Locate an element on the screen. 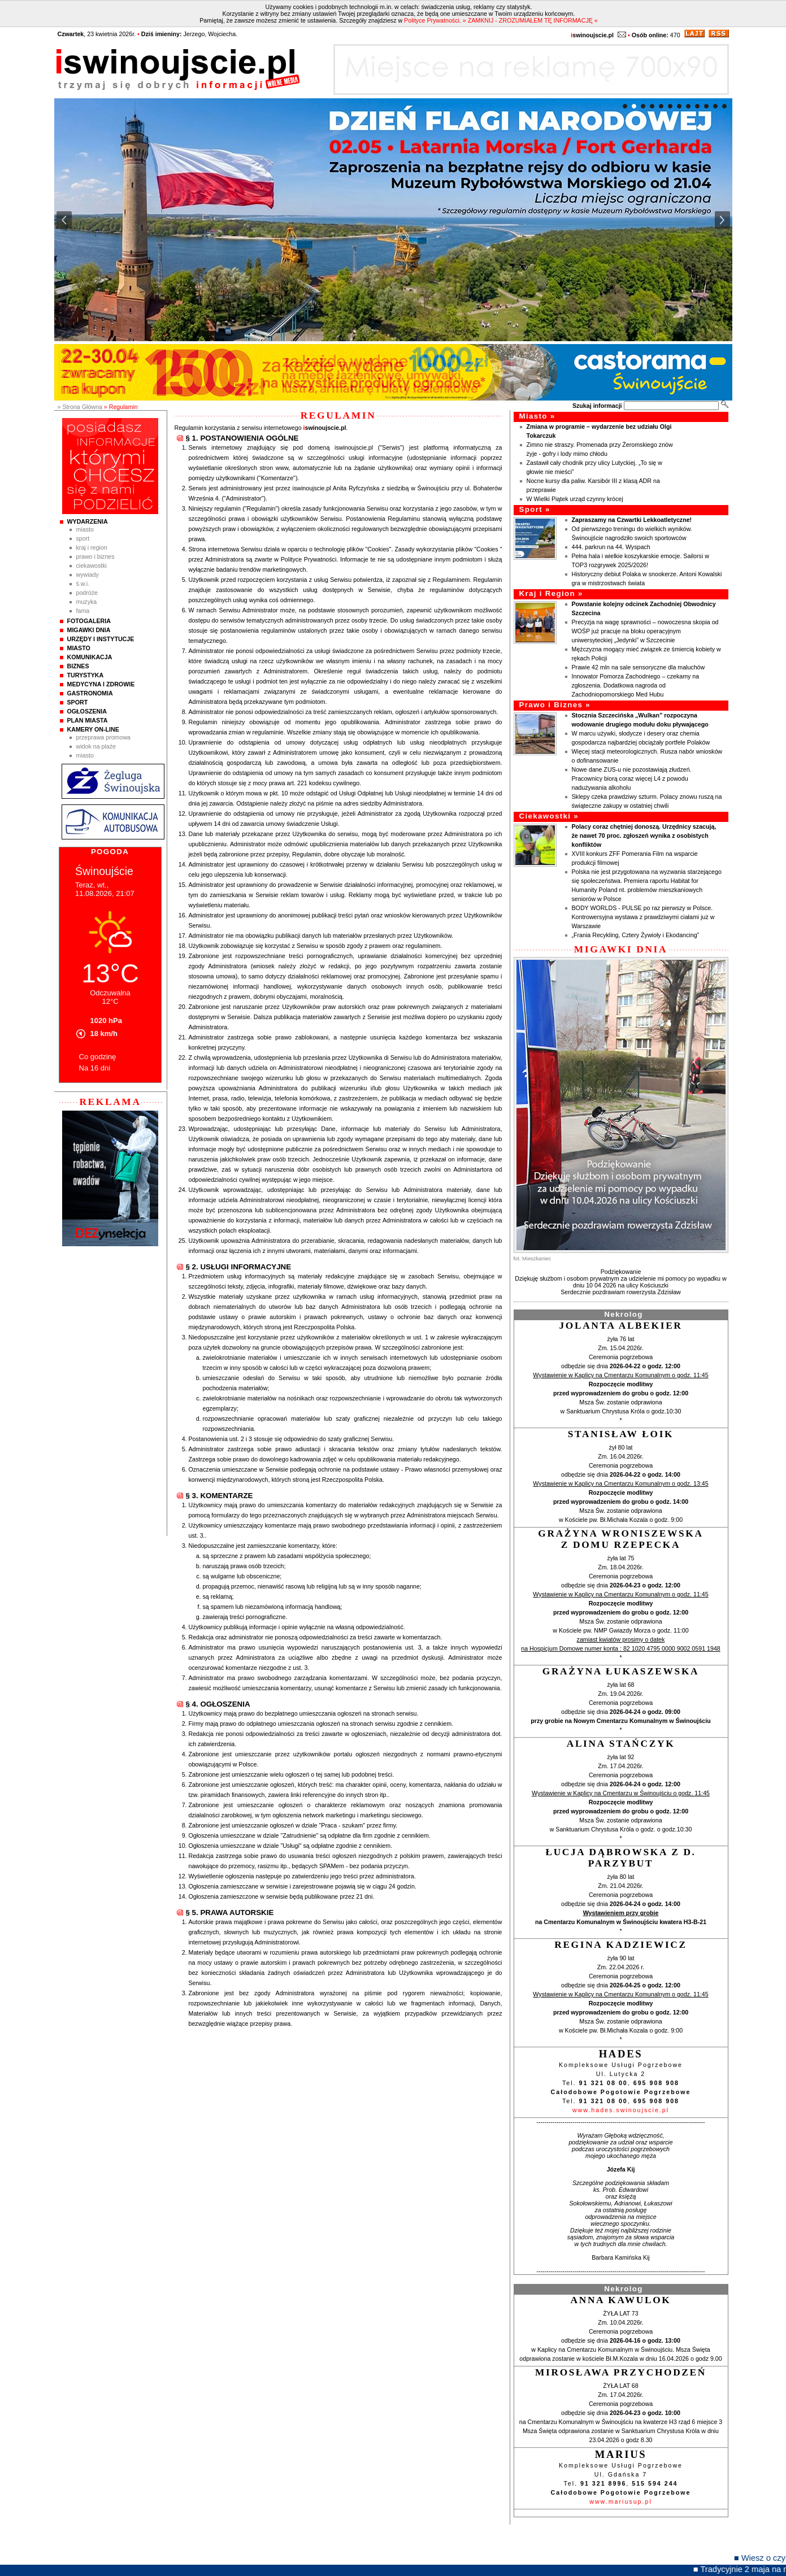  Ciekawostki is located at coordinates (91, 565).